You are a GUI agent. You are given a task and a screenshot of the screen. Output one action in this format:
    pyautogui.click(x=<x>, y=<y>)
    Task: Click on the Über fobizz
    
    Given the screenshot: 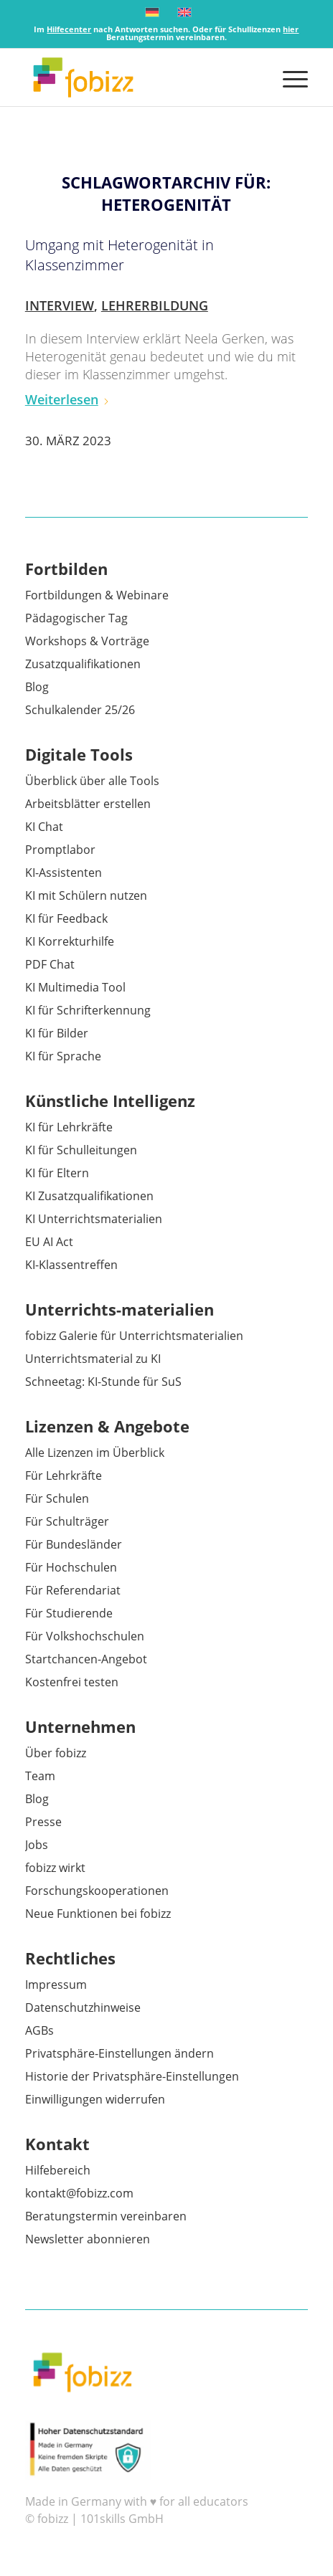 What is the action you would take?
    pyautogui.click(x=55, y=1753)
    